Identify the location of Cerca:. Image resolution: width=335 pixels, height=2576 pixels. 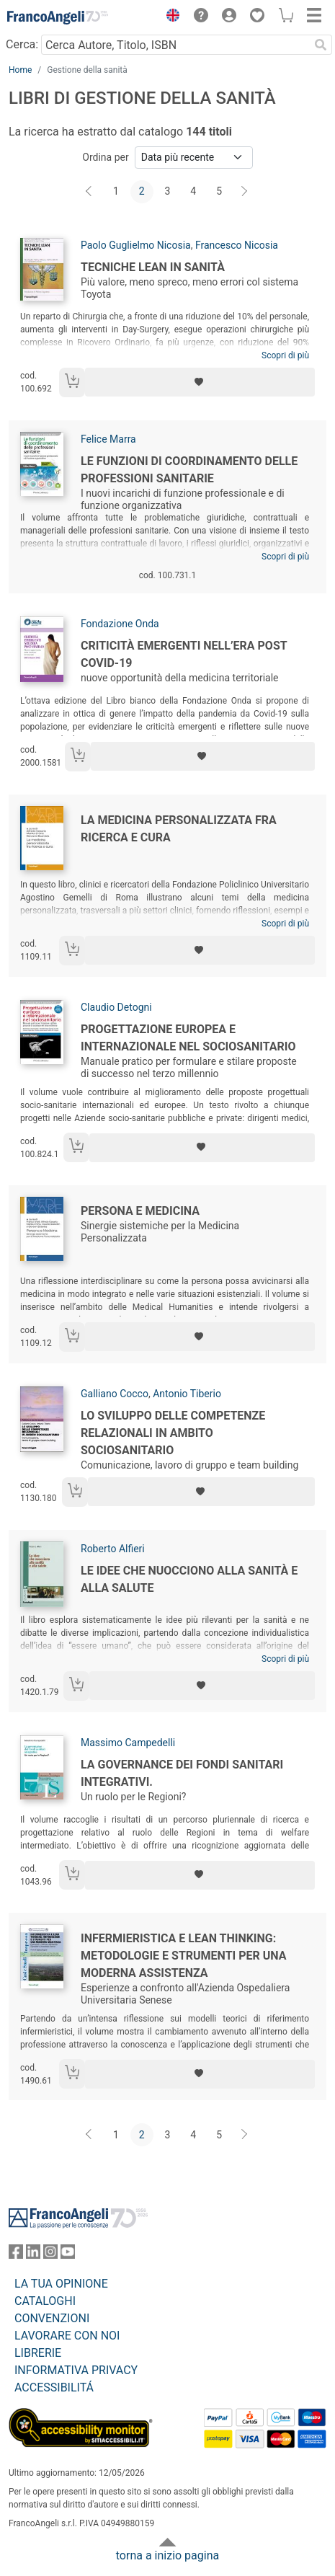
(22, 44).